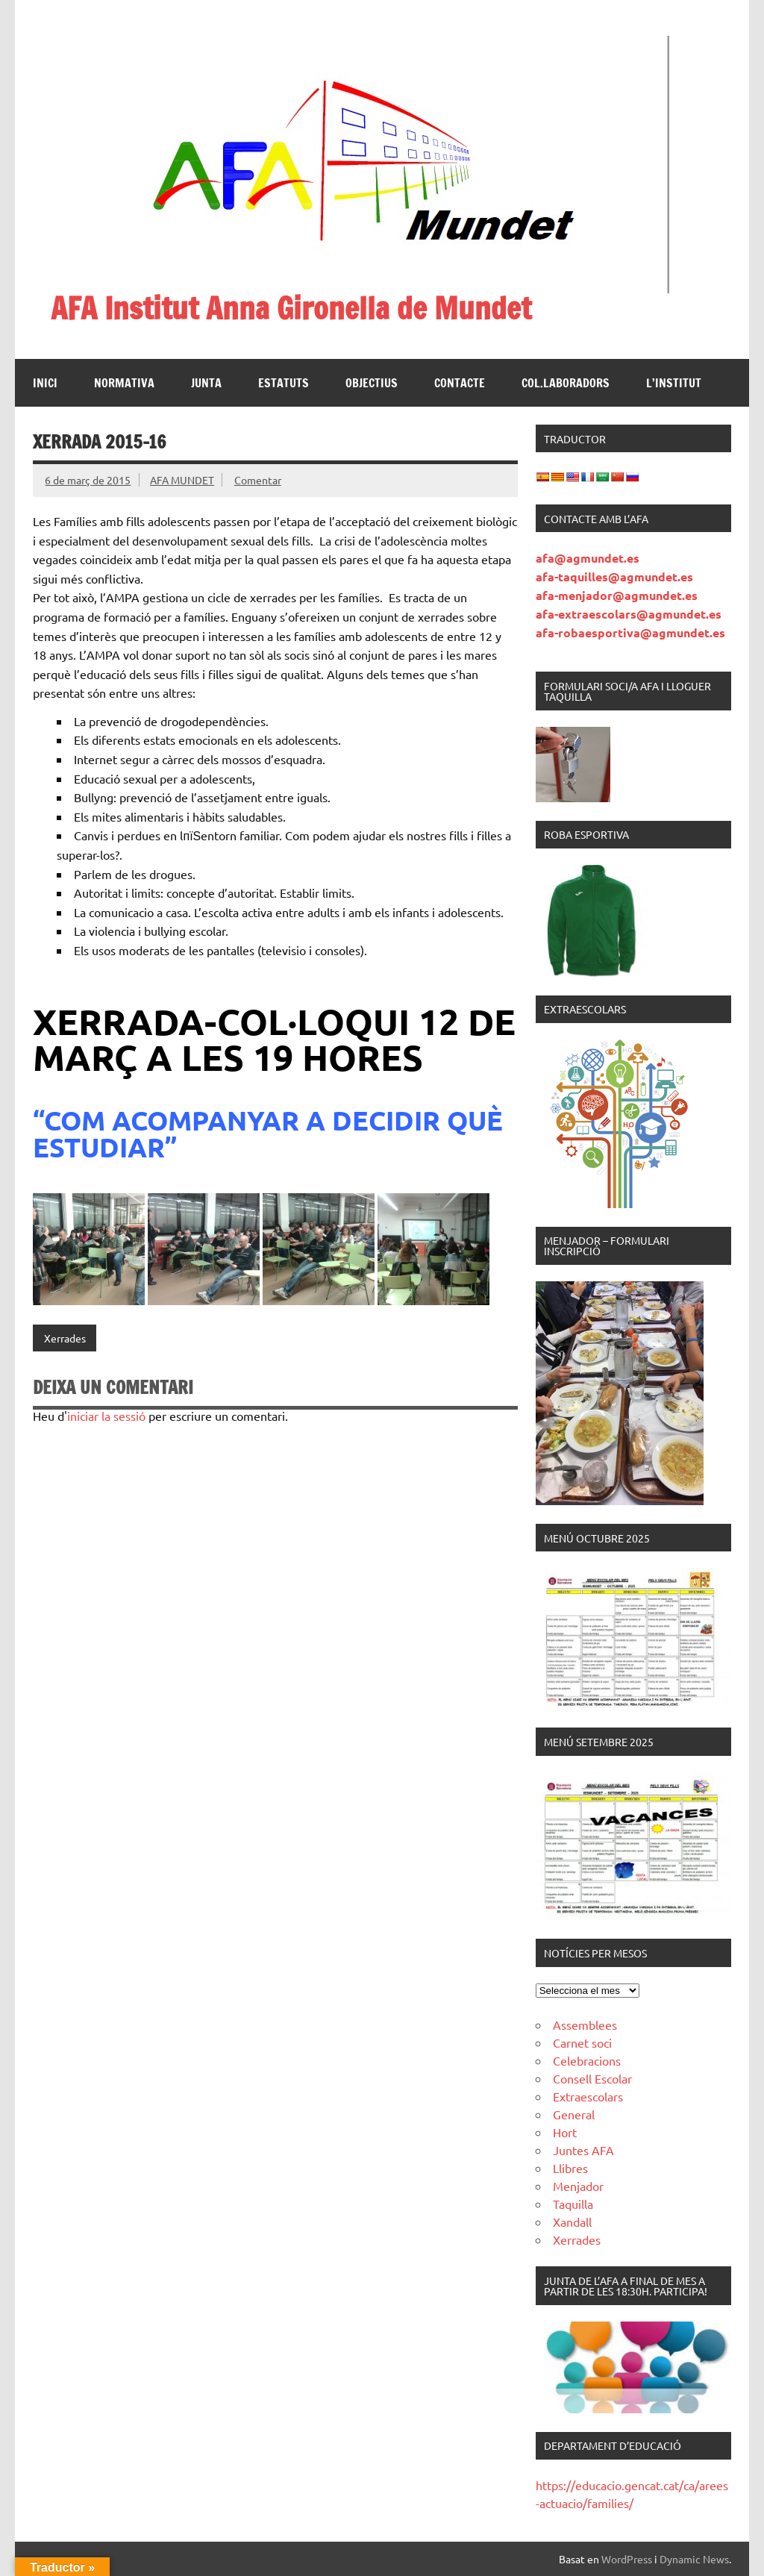  What do you see at coordinates (574, 2114) in the screenshot?
I see `General` at bounding box center [574, 2114].